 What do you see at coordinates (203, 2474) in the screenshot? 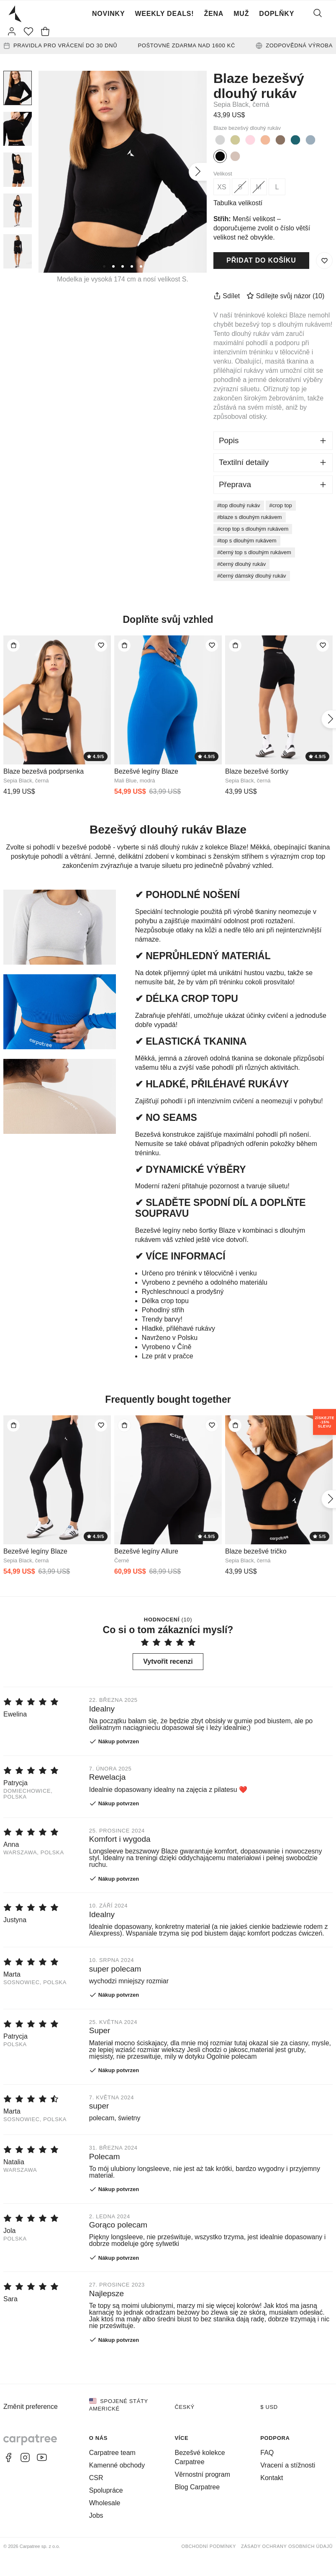
I see `Věrnostní program` at bounding box center [203, 2474].